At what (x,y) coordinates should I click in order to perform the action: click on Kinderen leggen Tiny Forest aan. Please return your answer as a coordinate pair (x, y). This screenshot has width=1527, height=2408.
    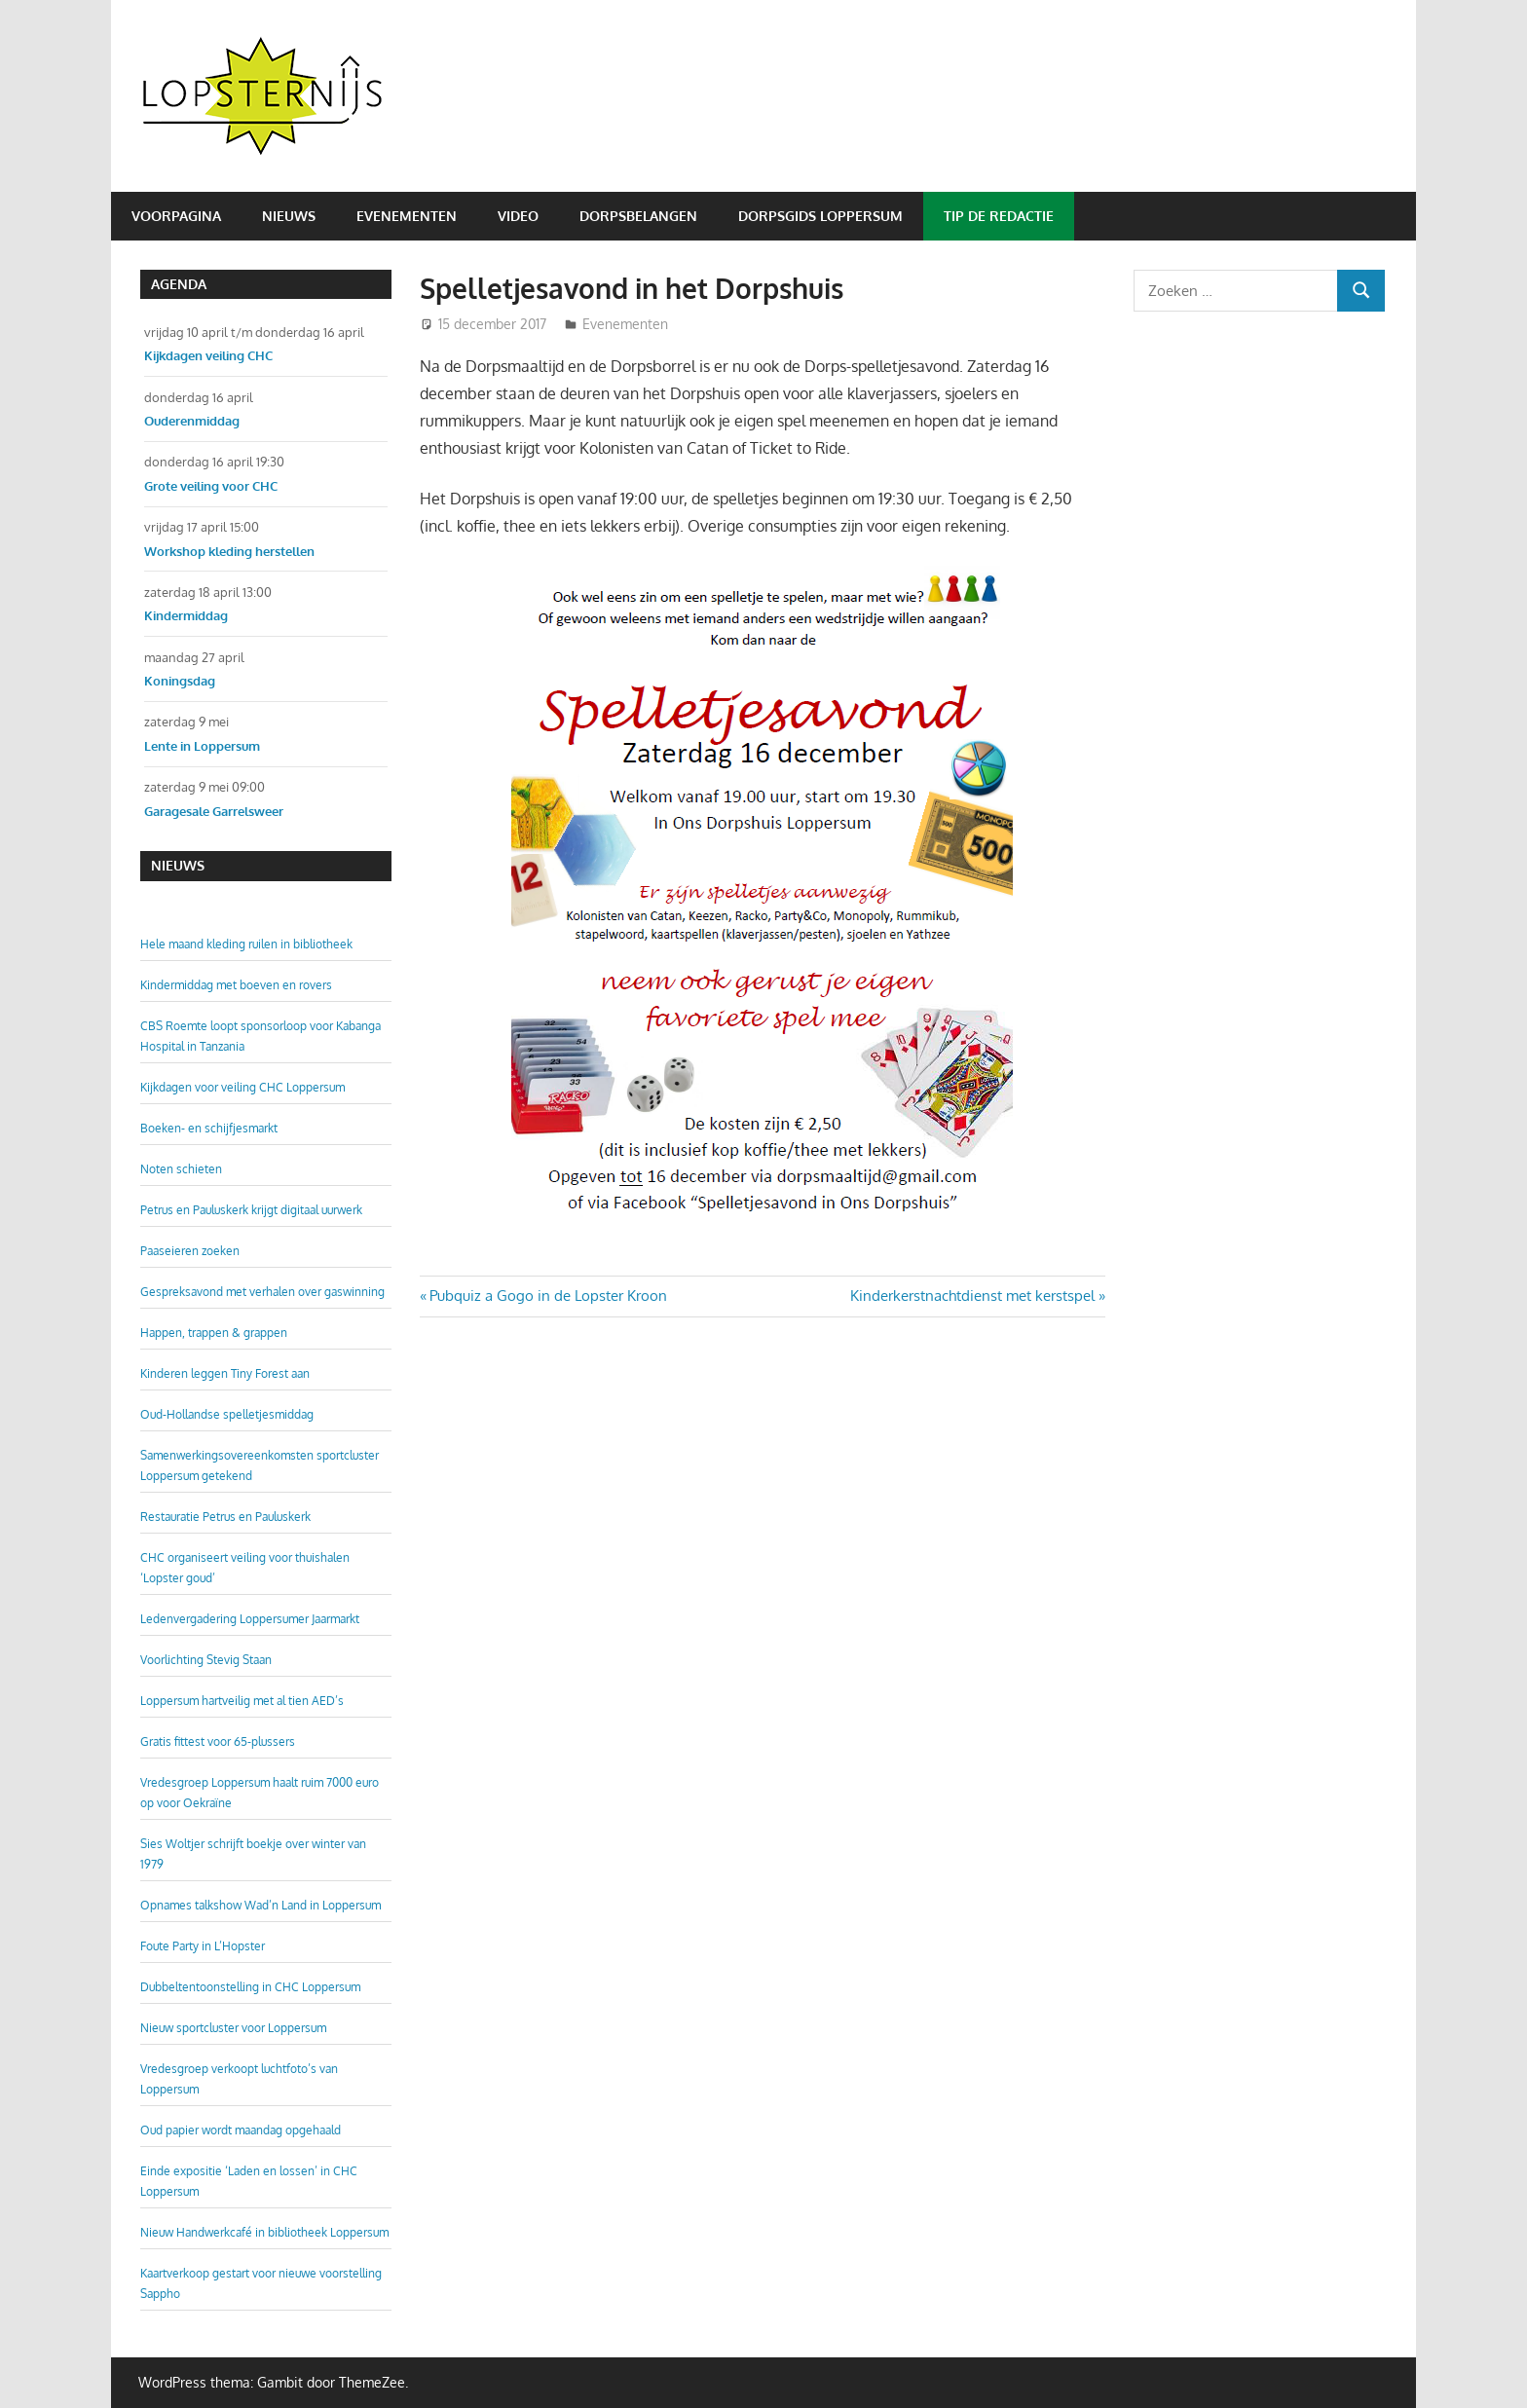
    Looking at the image, I should click on (225, 1373).